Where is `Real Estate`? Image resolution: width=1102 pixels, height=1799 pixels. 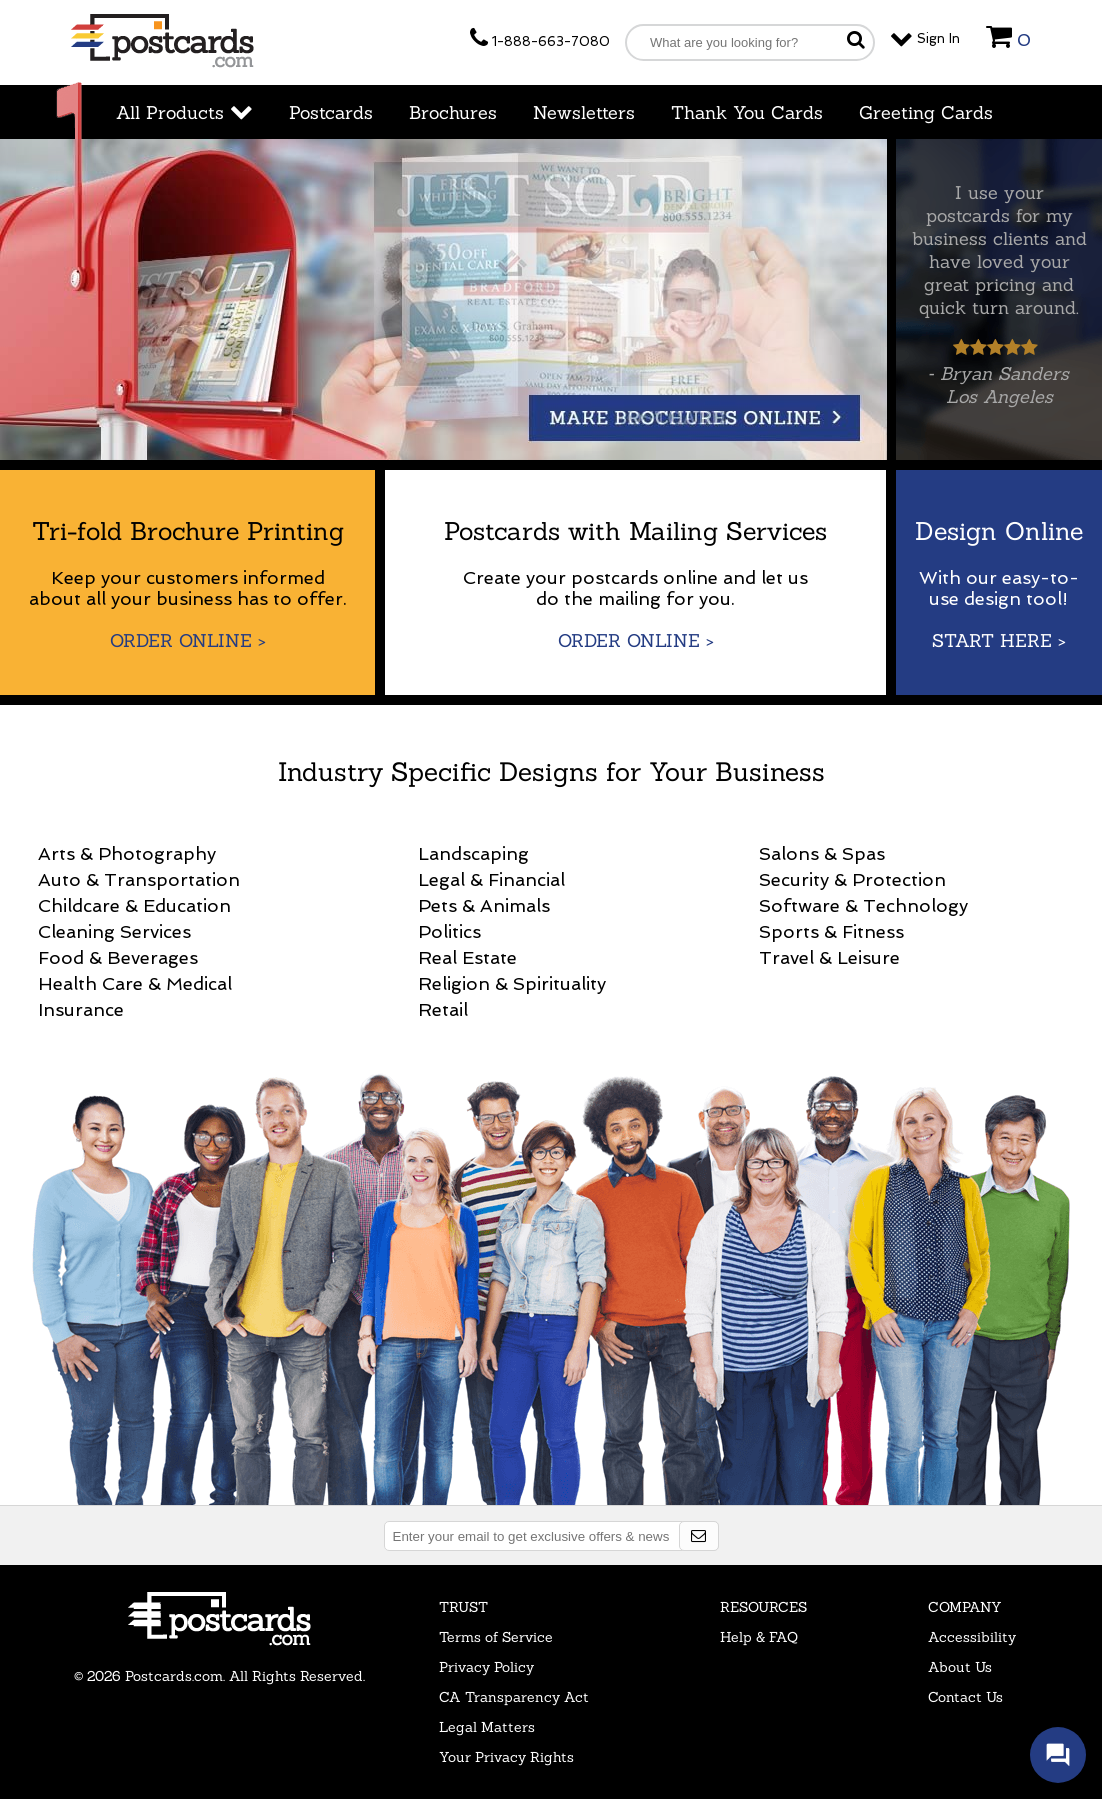 Real Estate is located at coordinates (467, 957).